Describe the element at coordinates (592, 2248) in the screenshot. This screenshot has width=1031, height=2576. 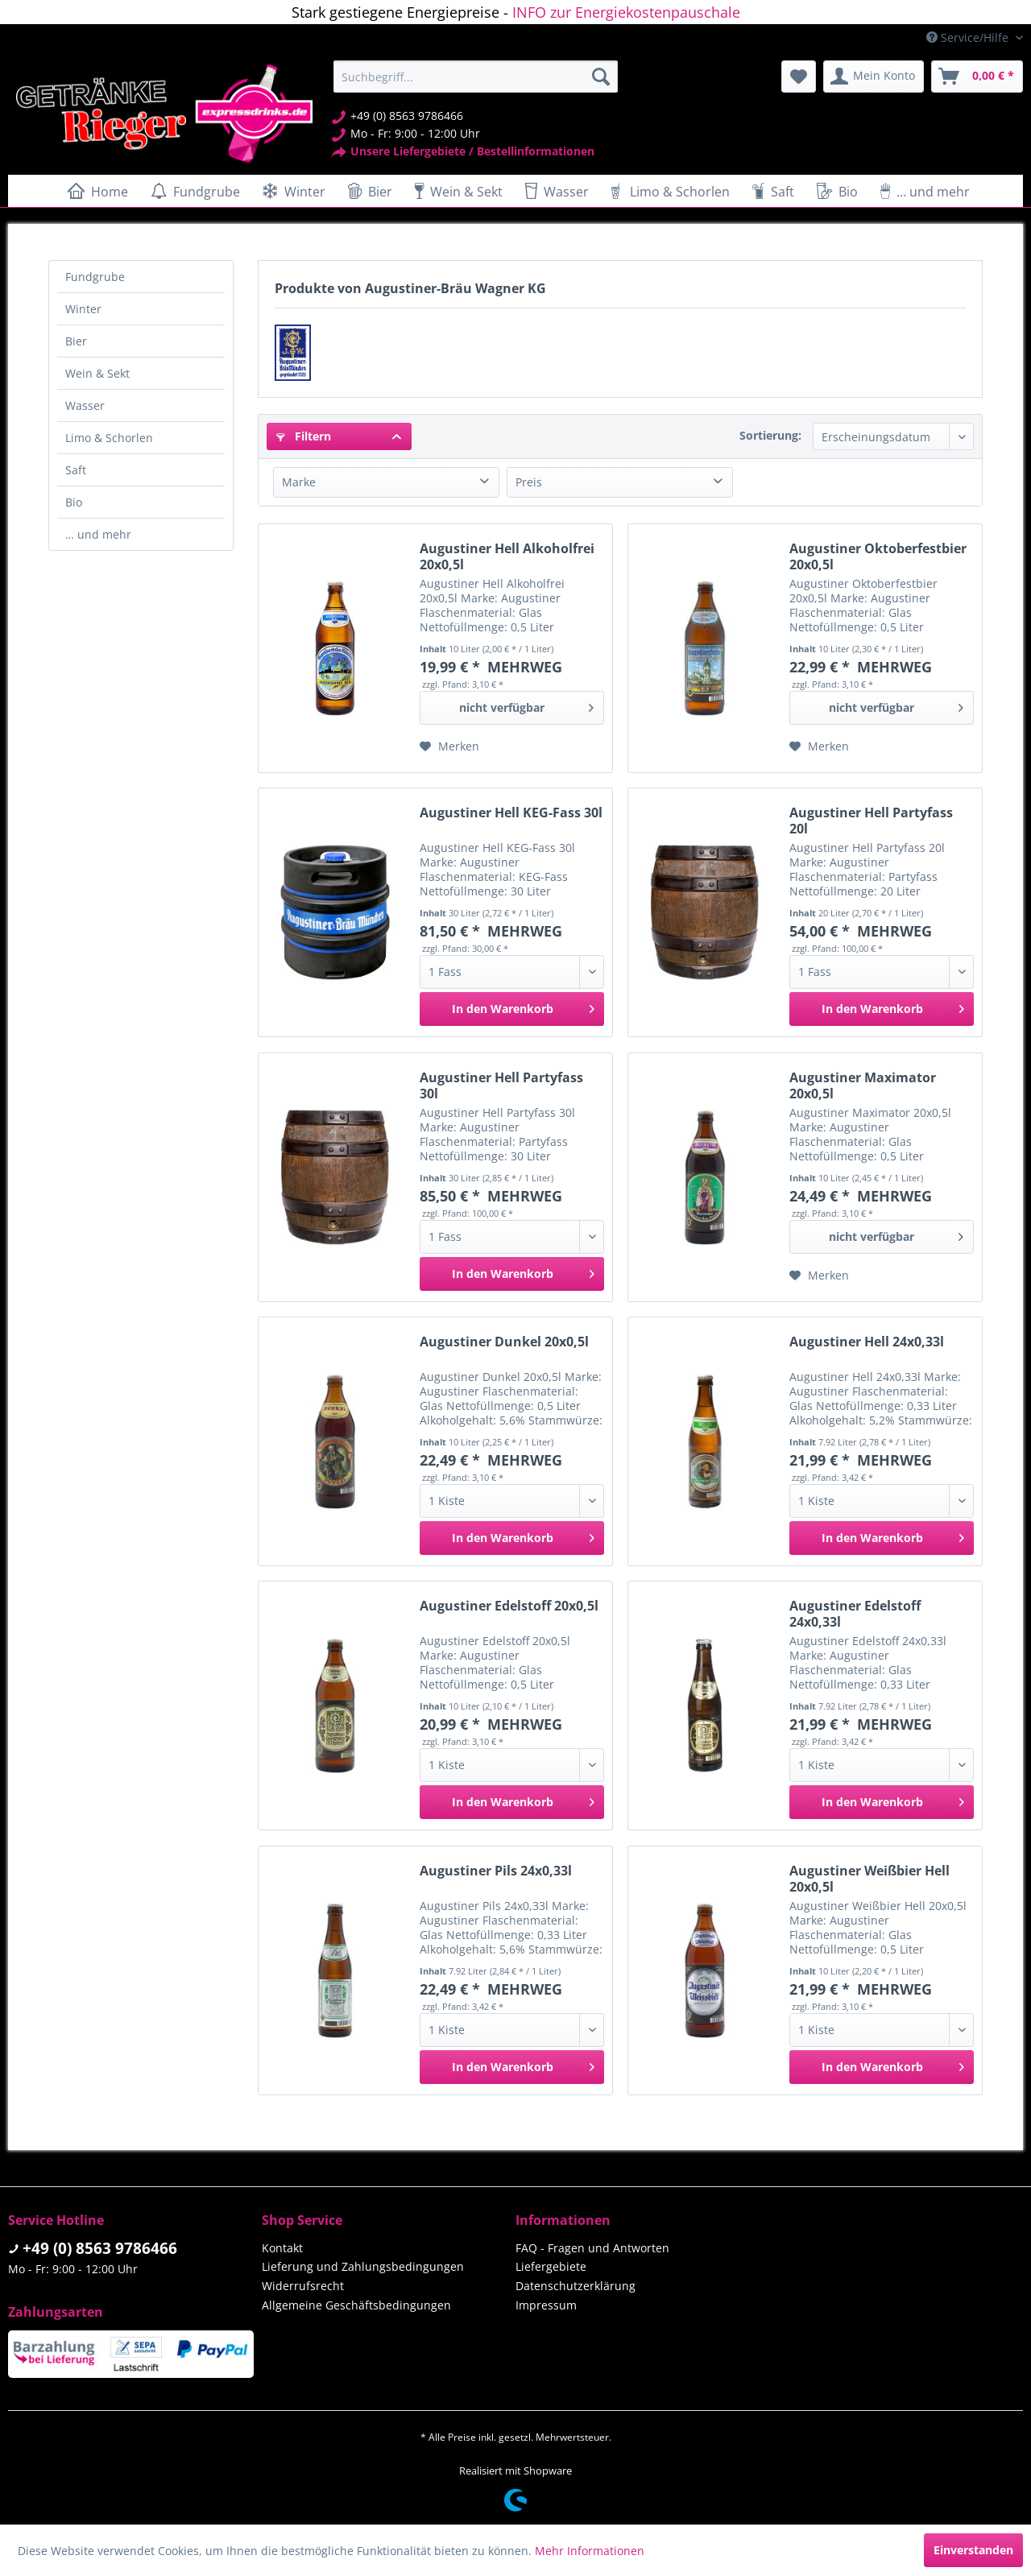
I see `FAQ - Fragen und Antworten` at that location.